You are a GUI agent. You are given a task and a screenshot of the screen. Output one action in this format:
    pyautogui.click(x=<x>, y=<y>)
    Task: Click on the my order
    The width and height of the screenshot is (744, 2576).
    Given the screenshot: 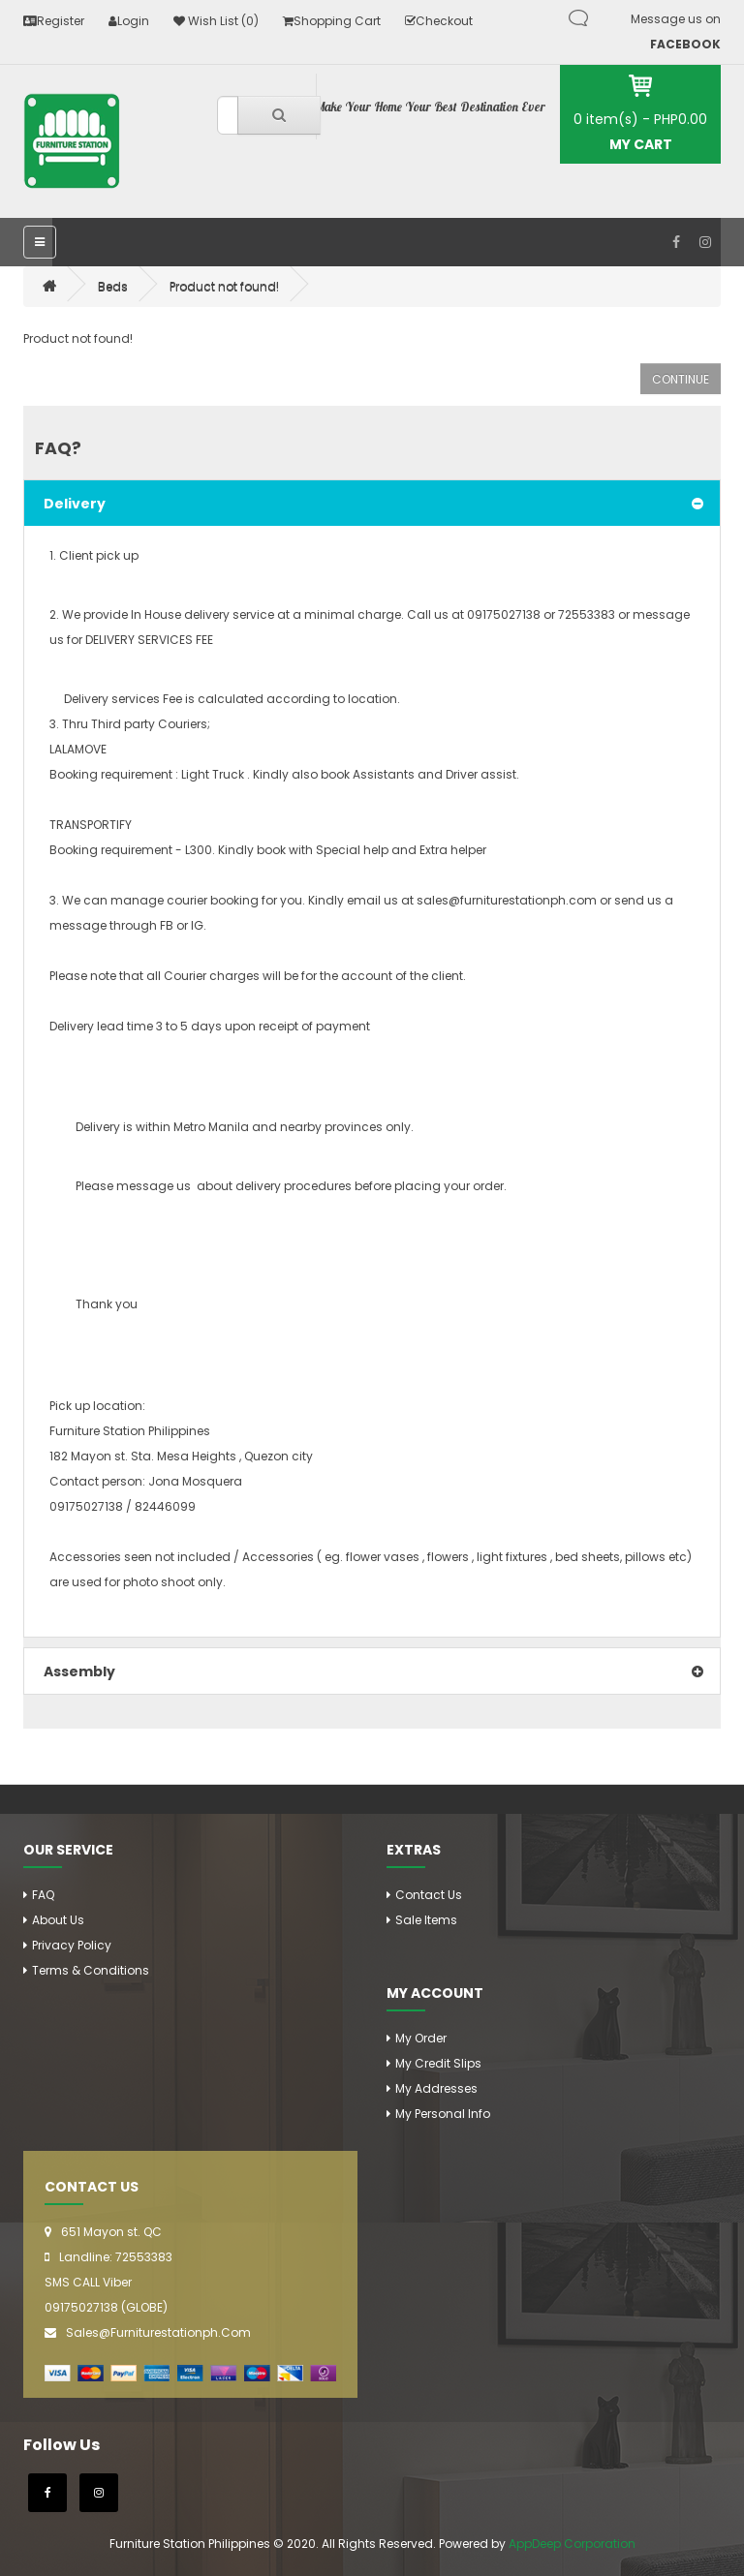 What is the action you would take?
    pyautogui.click(x=421, y=2038)
    